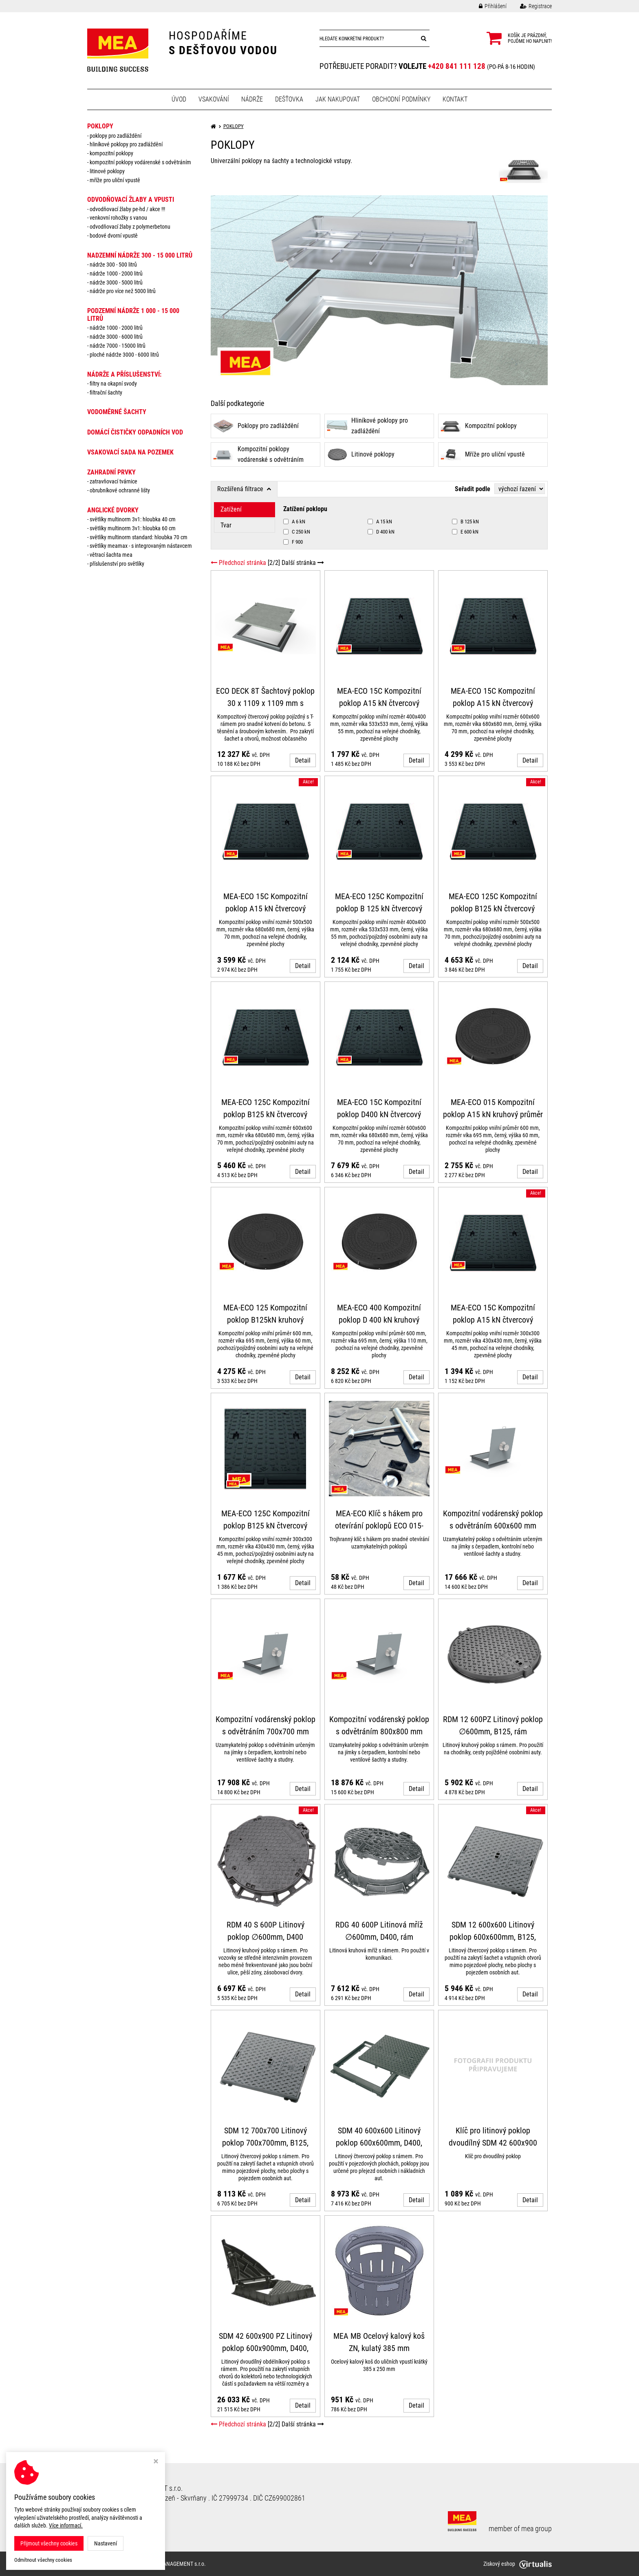 The height and width of the screenshot is (2576, 639). Describe the element at coordinates (130, 226) in the screenshot. I see `Odvodňovací žlaby z polymerbetonu` at that location.